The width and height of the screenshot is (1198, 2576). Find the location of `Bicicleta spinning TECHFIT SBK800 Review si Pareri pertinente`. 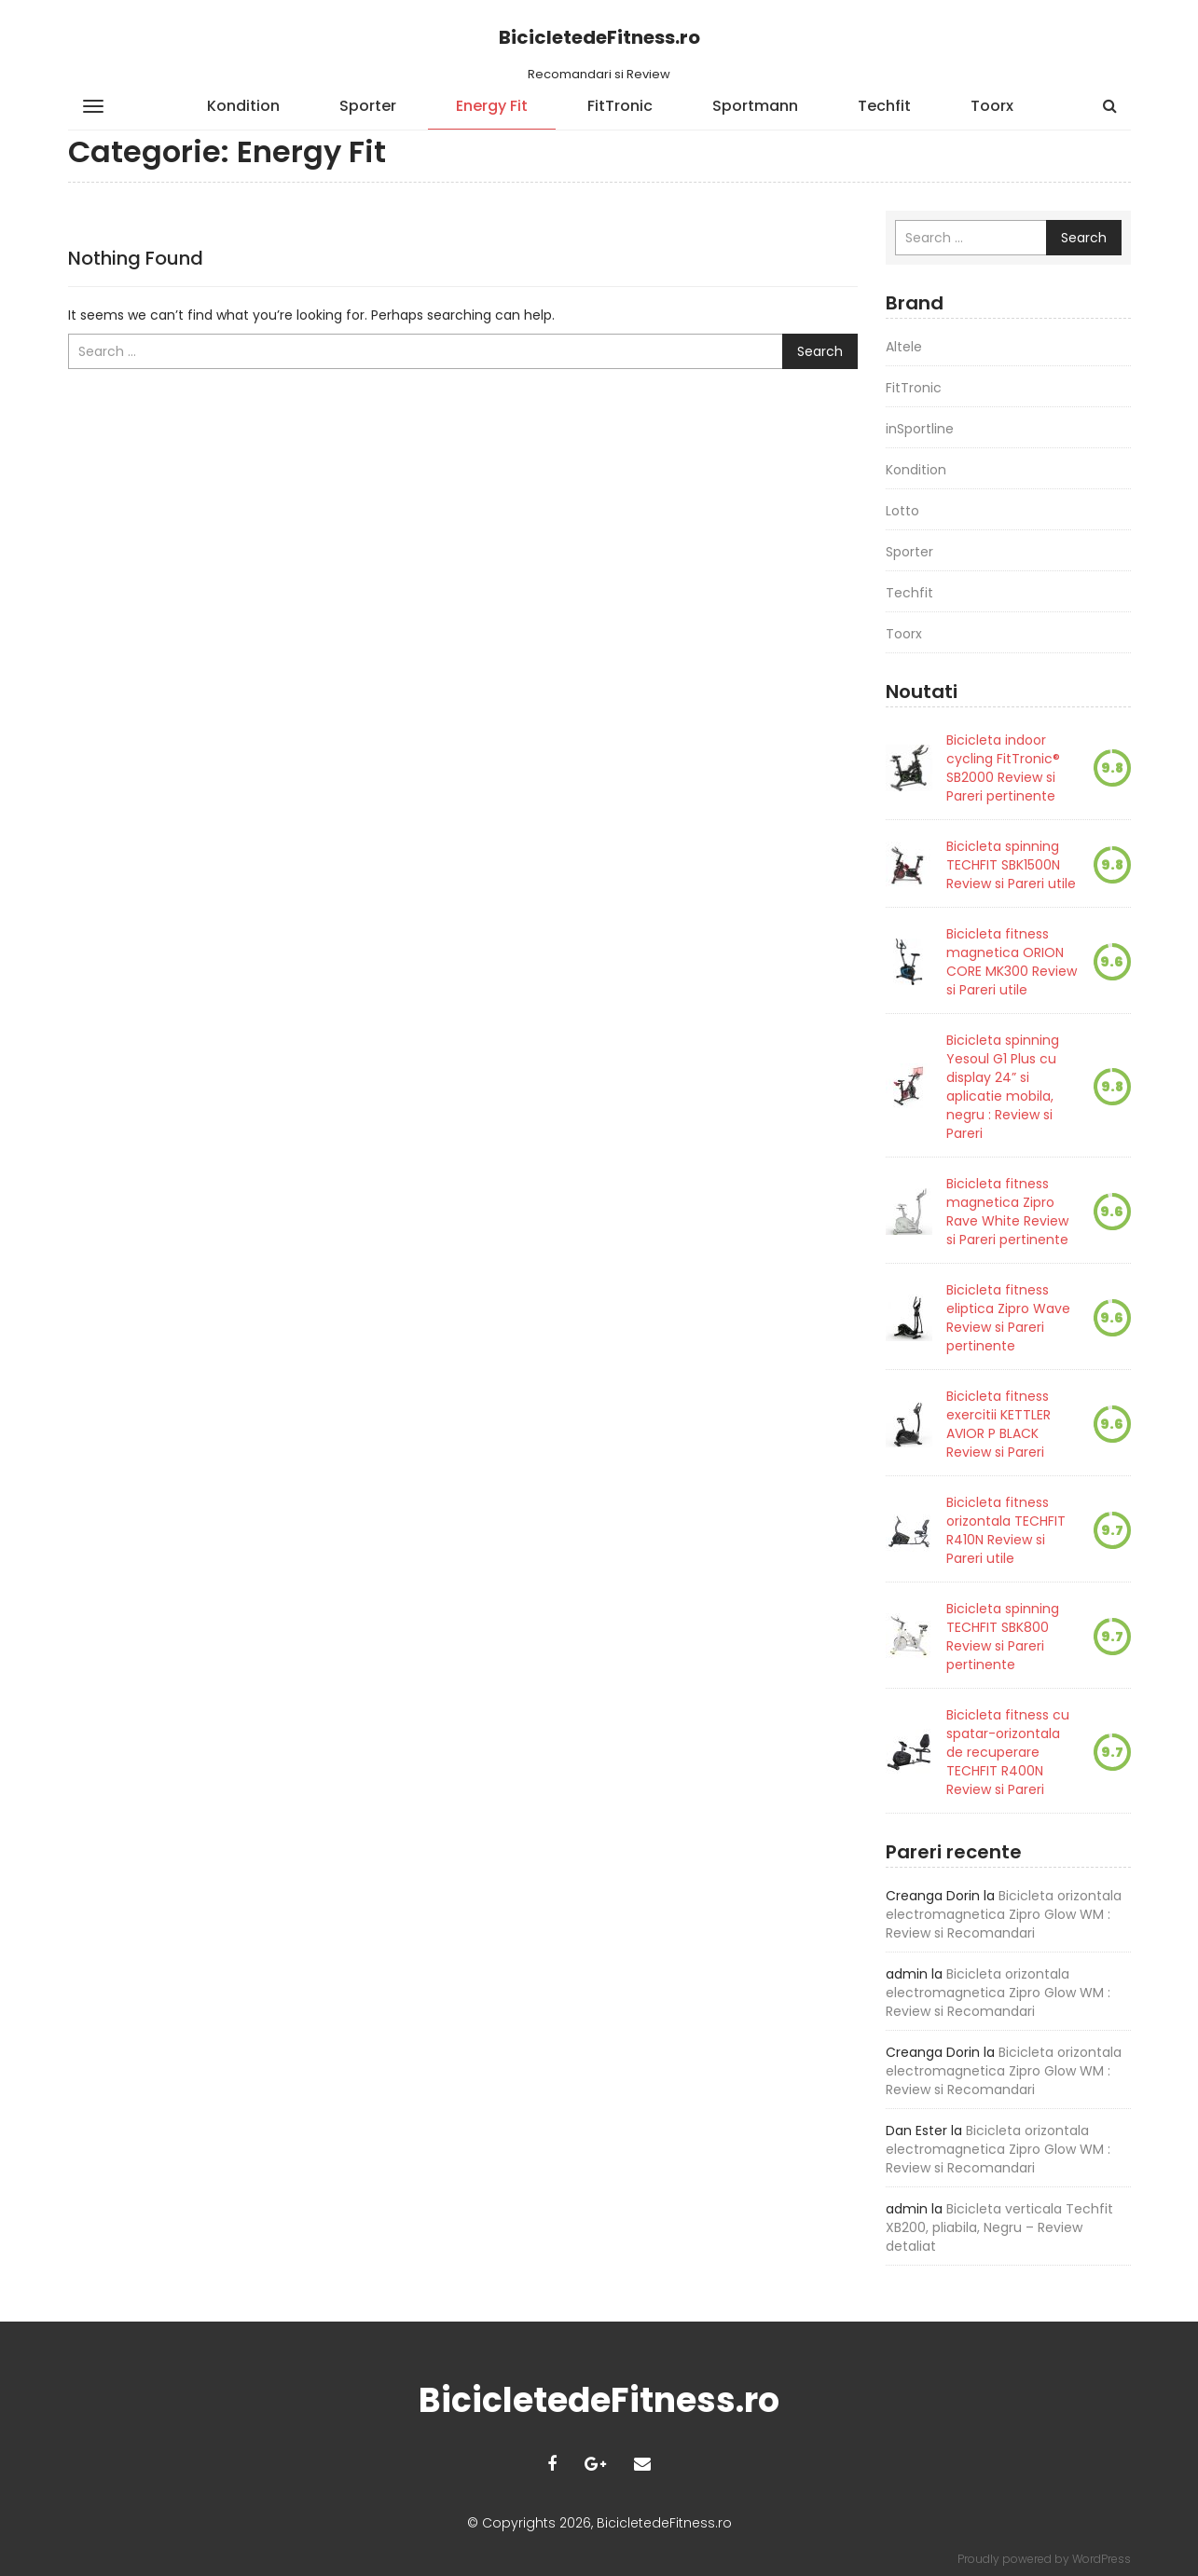

Bicicleta spinning TECHFIT SBK800 Review si Pareri pertinente is located at coordinates (1002, 1636).